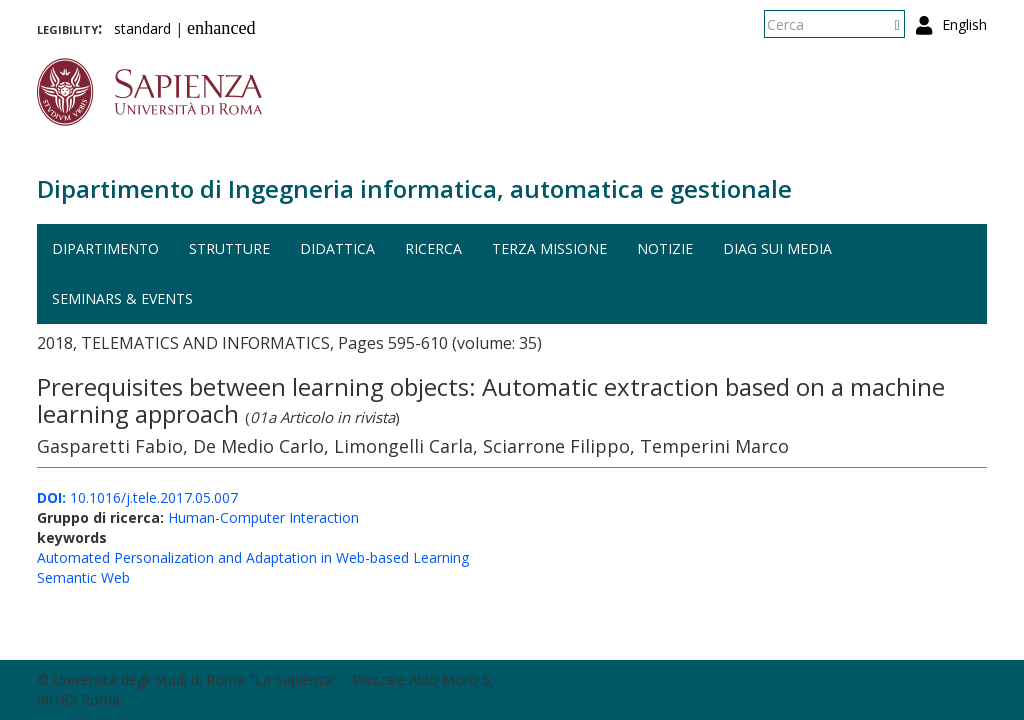  Describe the element at coordinates (263, 517) in the screenshot. I see `Human-Computer Interaction` at that location.